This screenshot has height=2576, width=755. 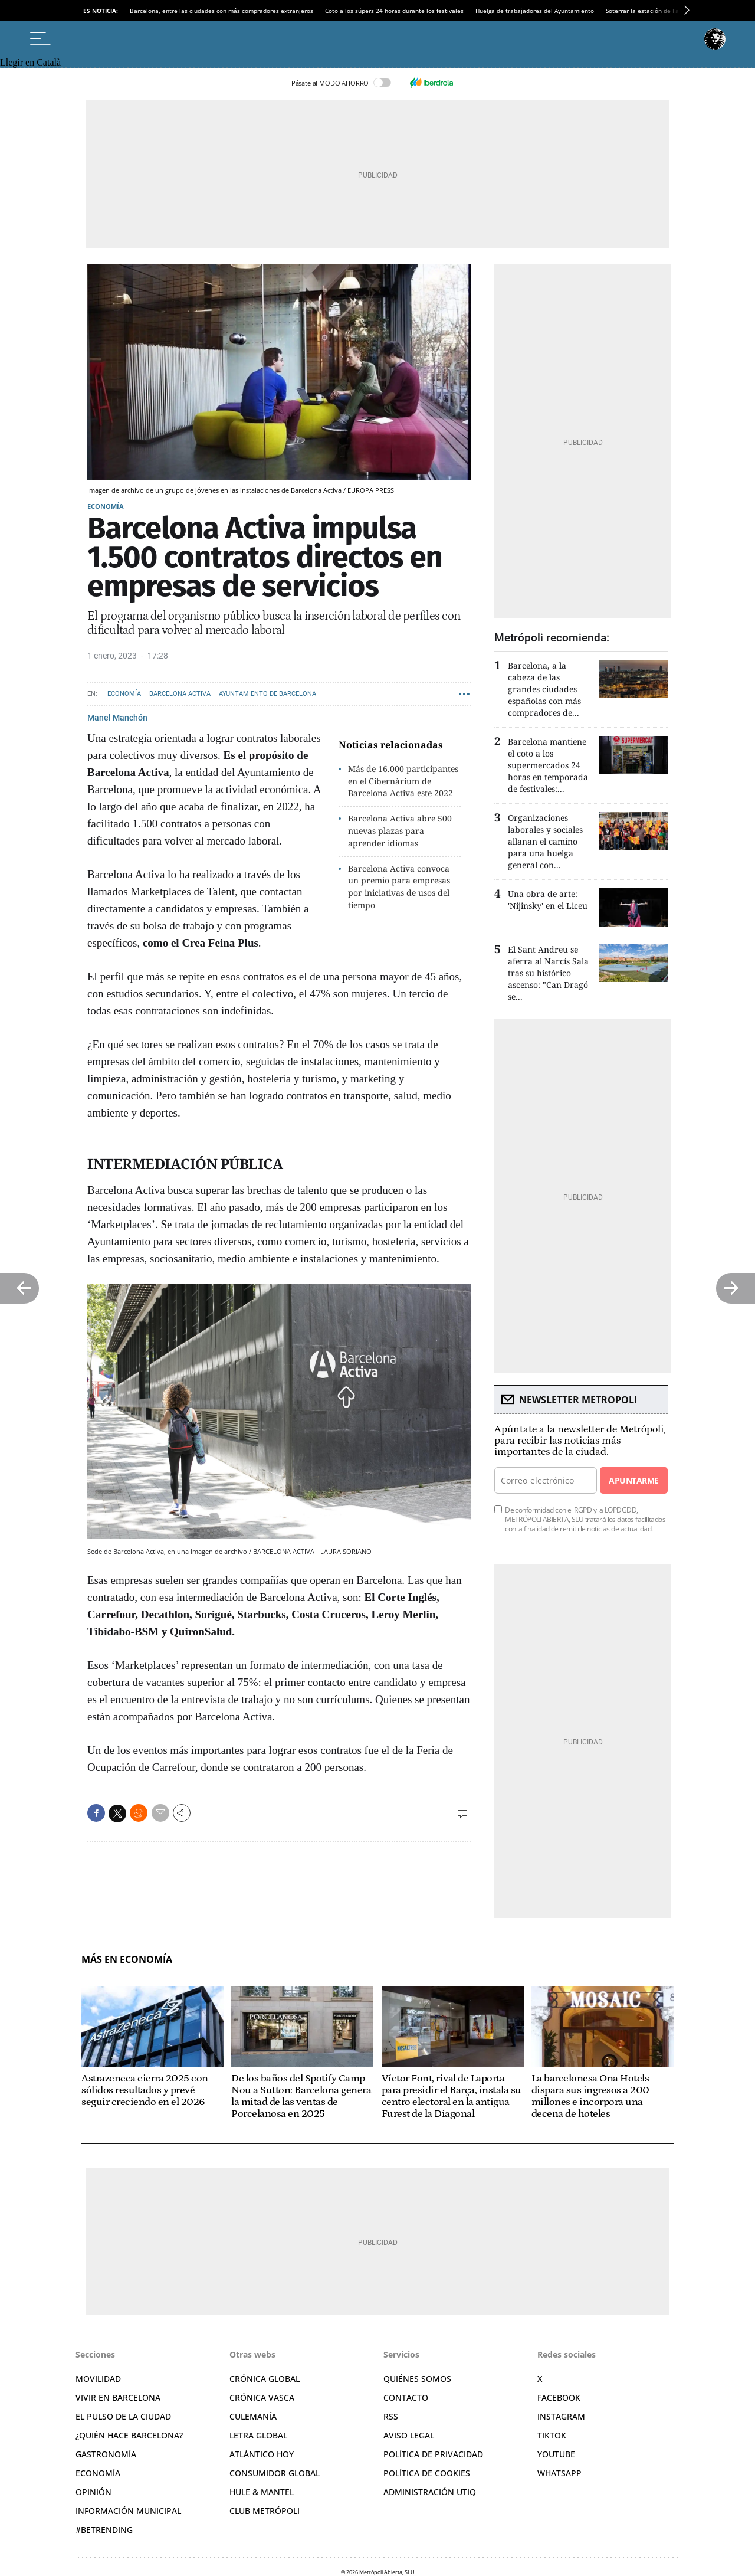 I want to click on Información municipal, so click(x=128, y=2510).